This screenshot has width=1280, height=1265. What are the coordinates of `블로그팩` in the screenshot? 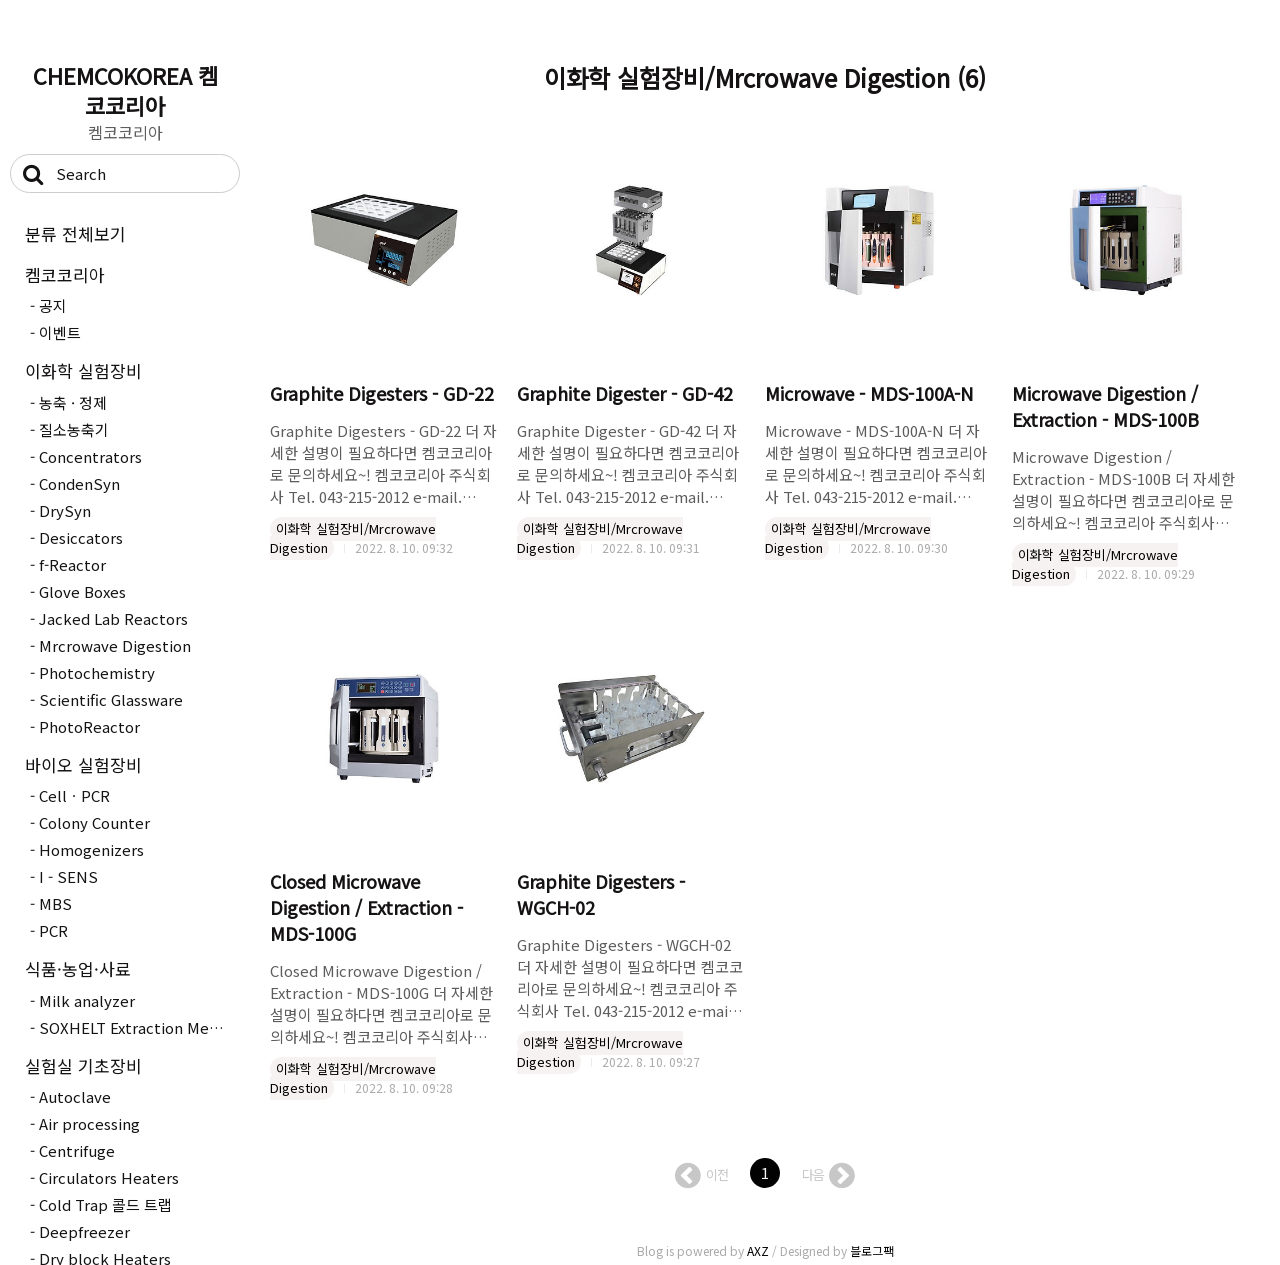 It's located at (872, 1250).